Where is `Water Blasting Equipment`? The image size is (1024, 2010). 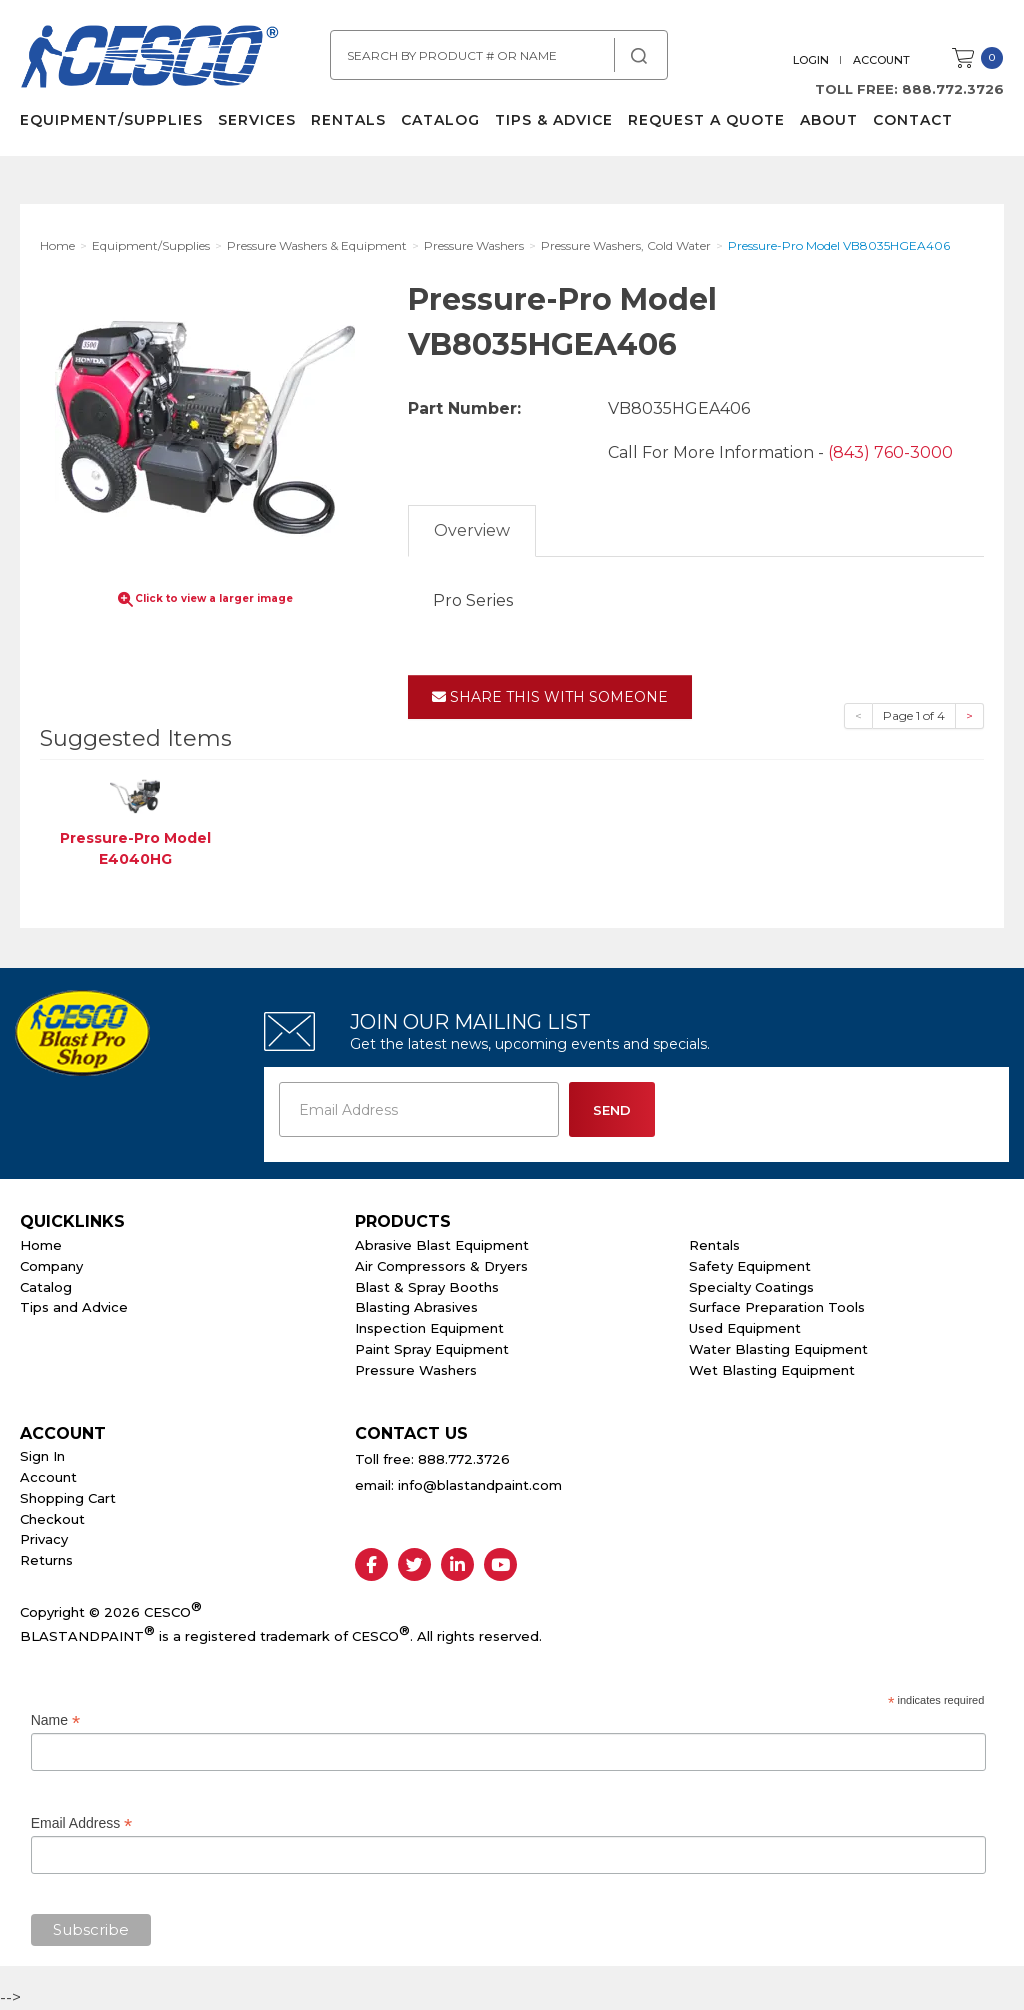
Water Blasting Equipment is located at coordinates (778, 1349).